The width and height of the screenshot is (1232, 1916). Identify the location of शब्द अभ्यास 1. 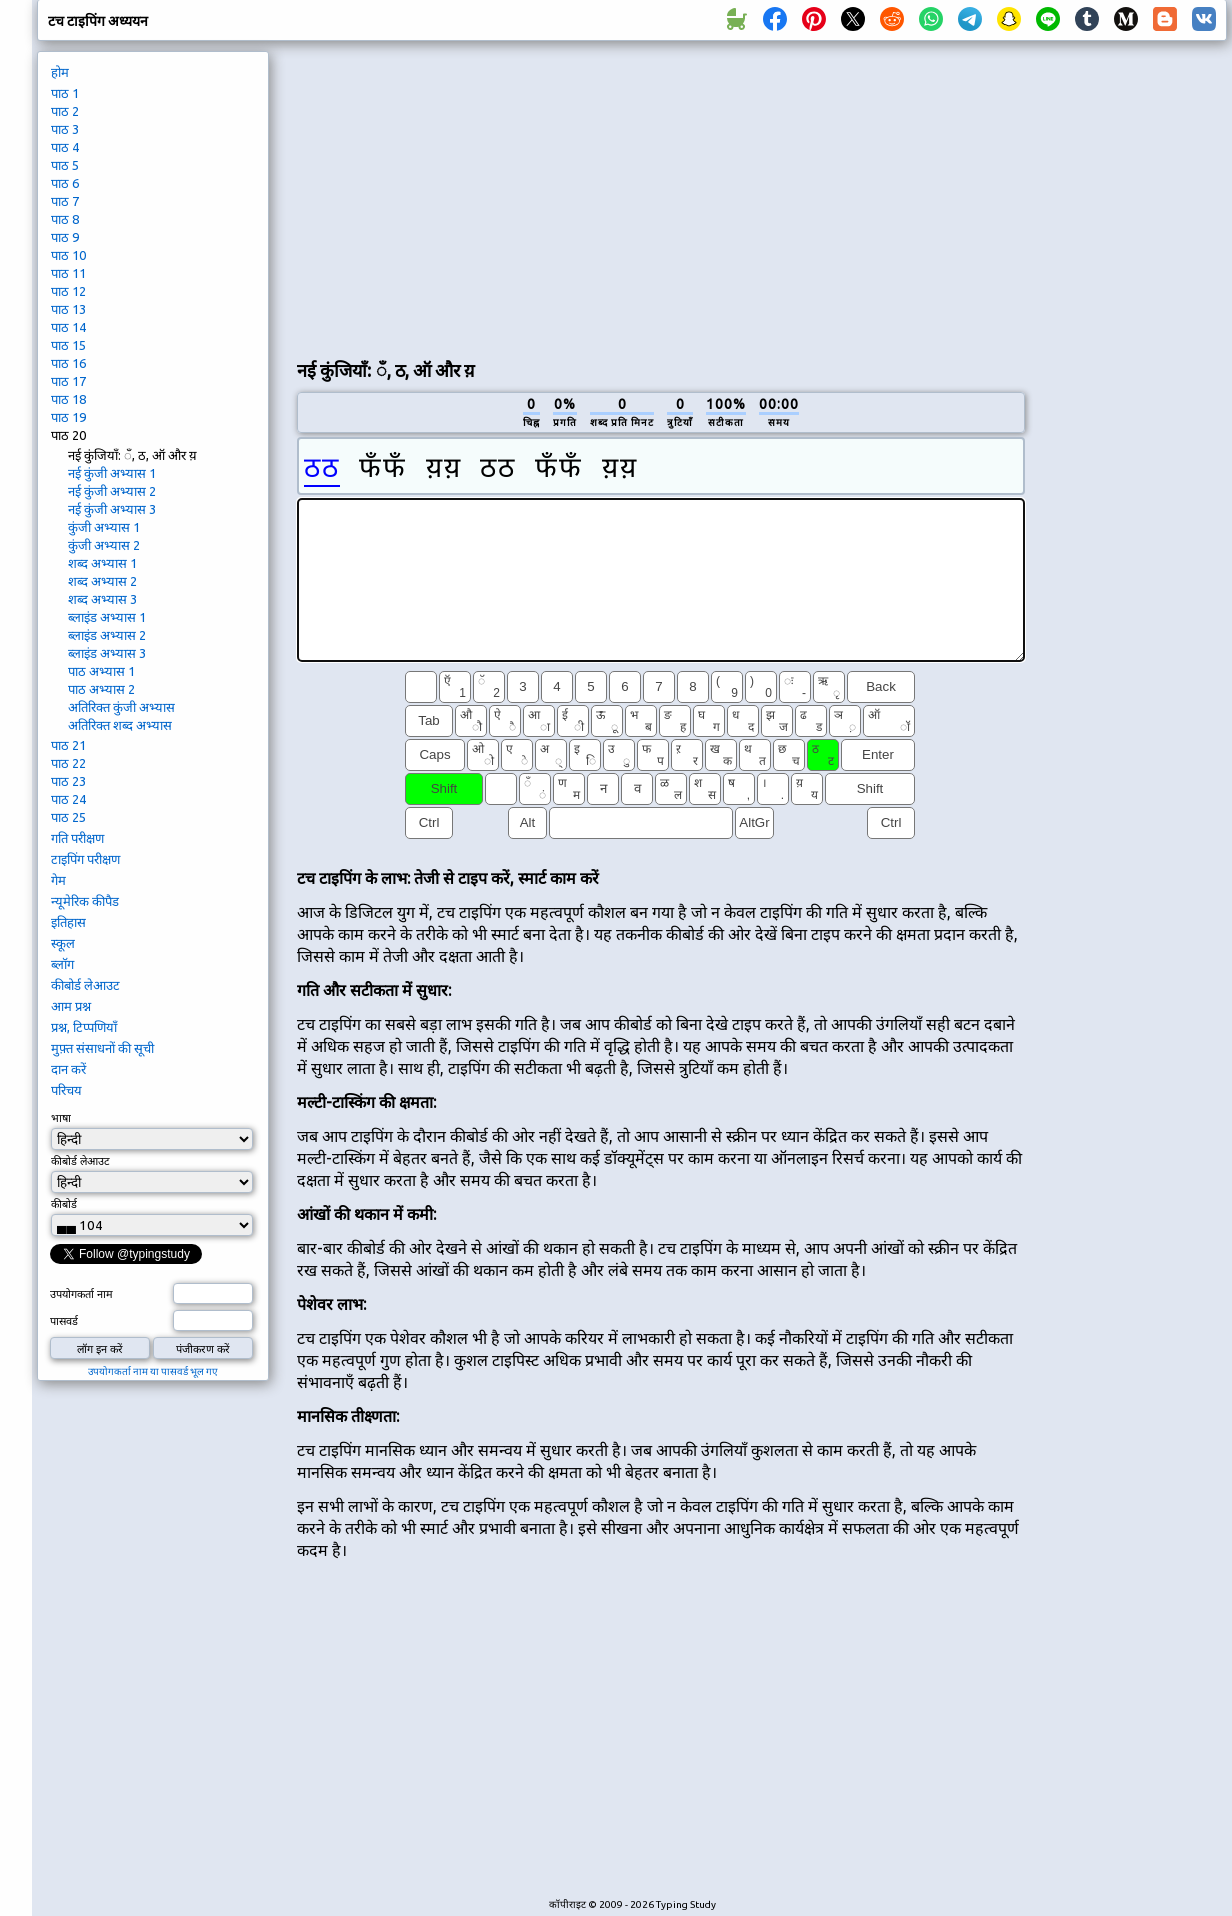
(102, 563).